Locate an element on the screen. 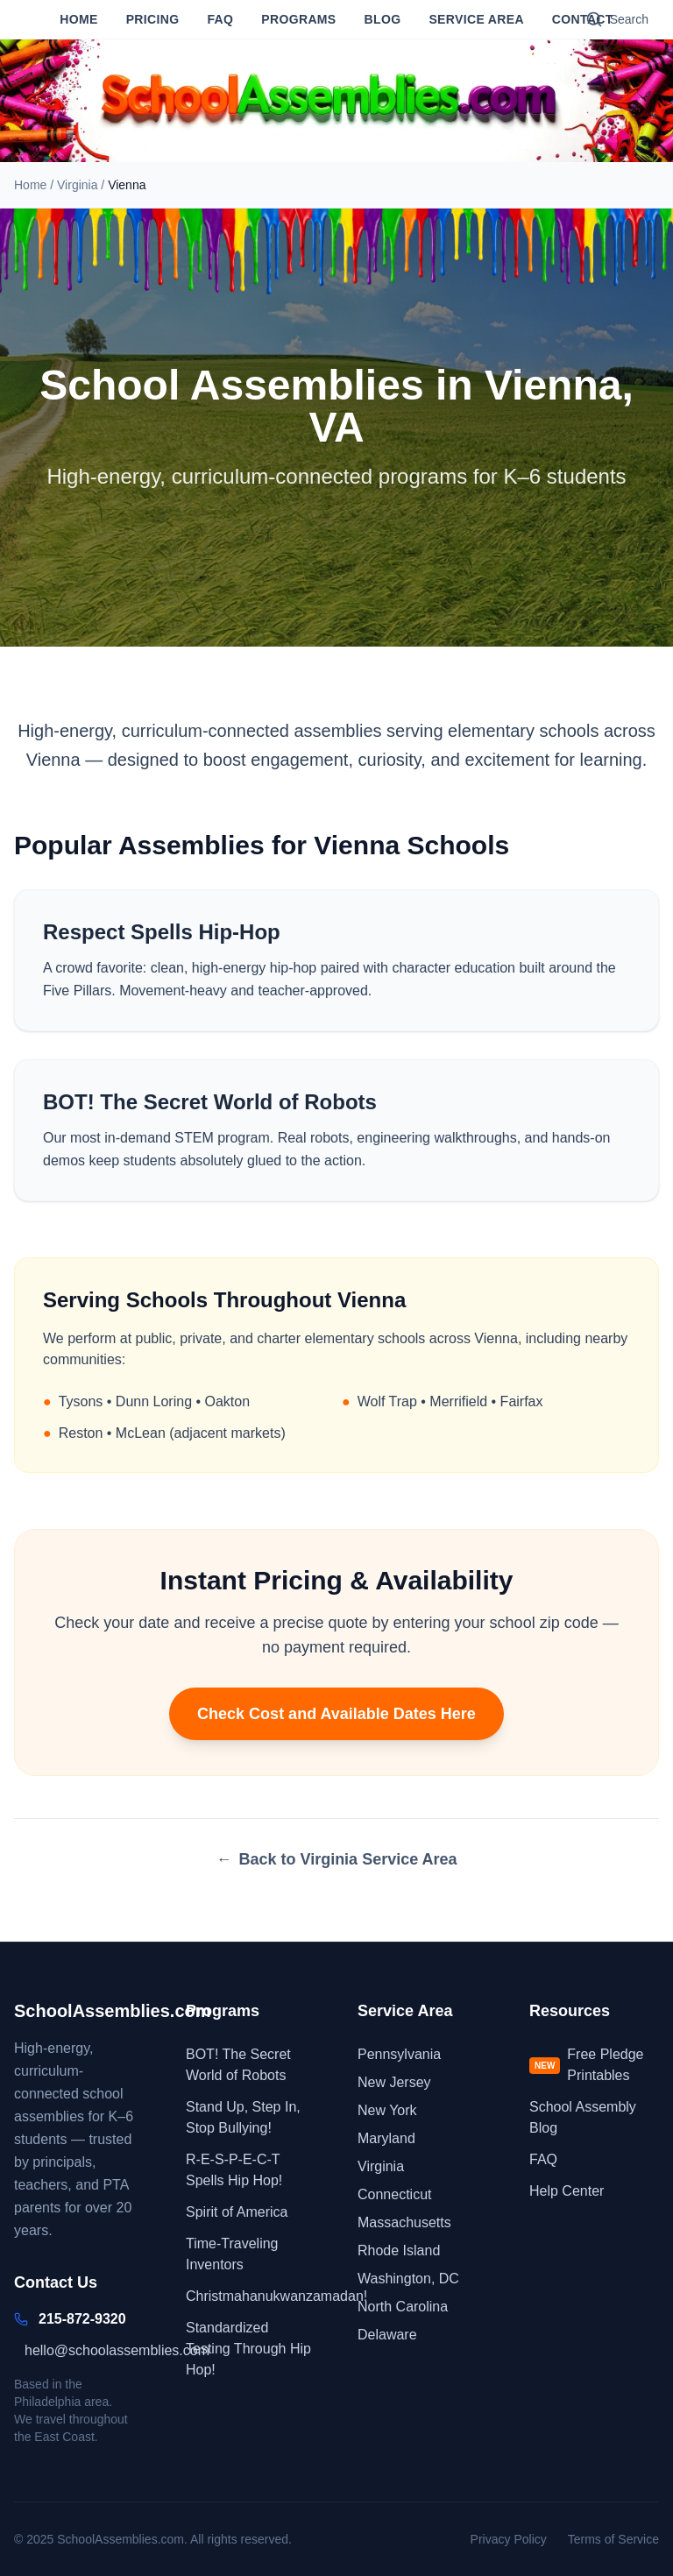 This screenshot has height=2576, width=673. Programs is located at coordinates (298, 19).